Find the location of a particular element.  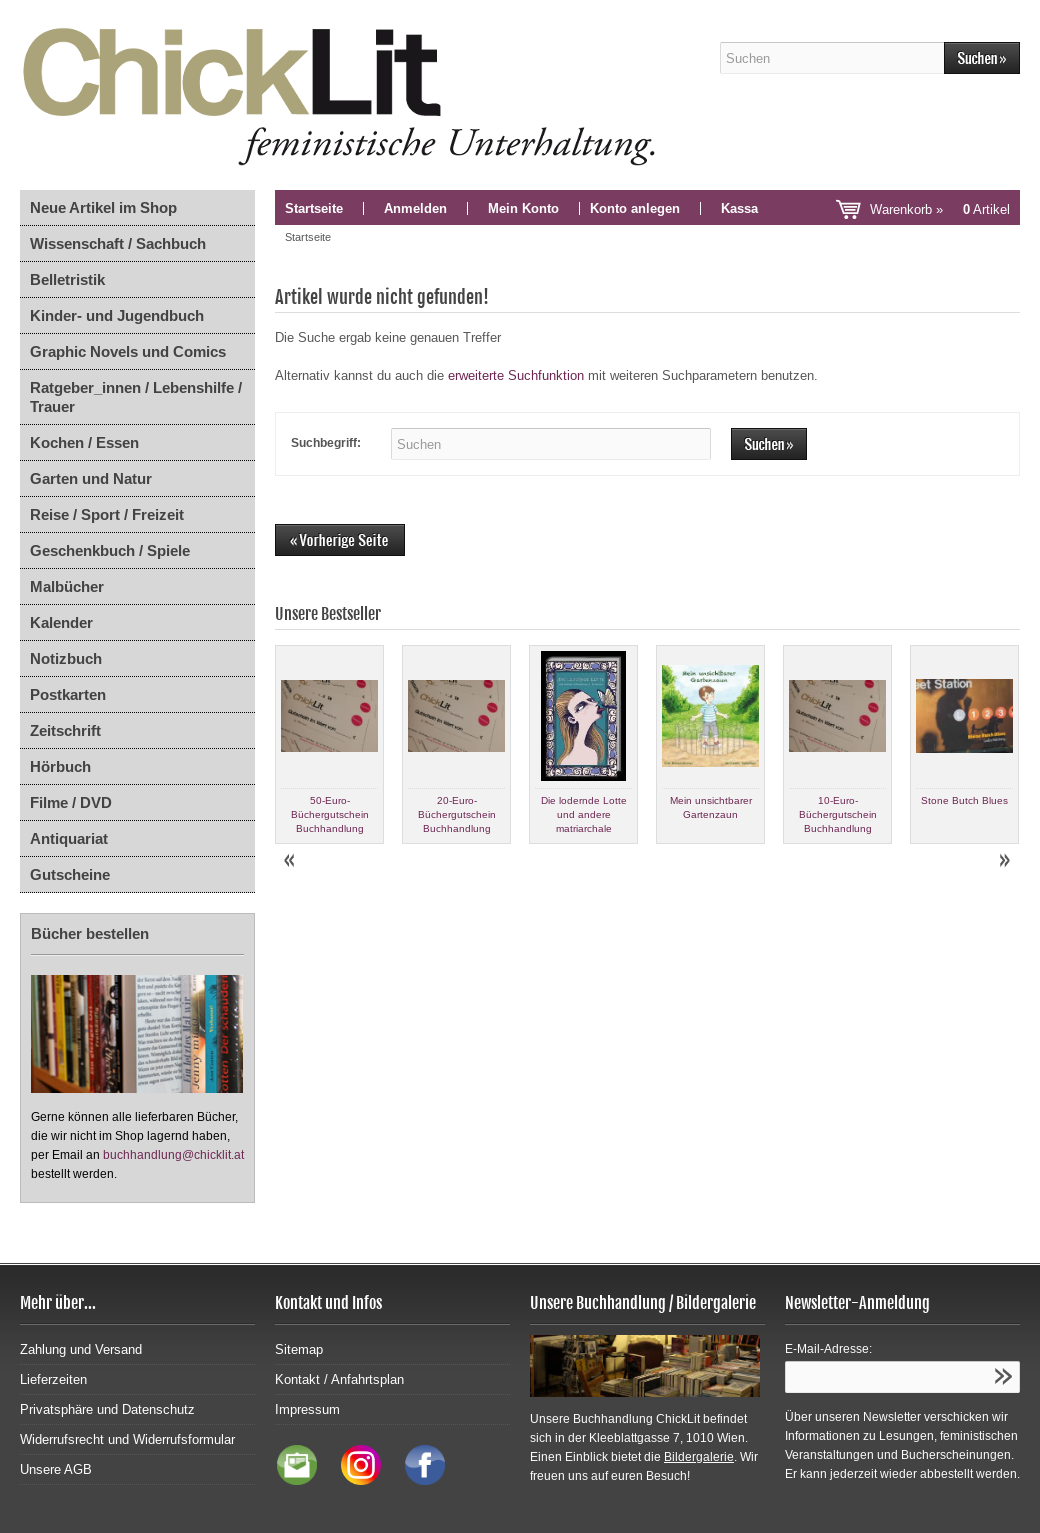

Belletristik is located at coordinates (67, 279).